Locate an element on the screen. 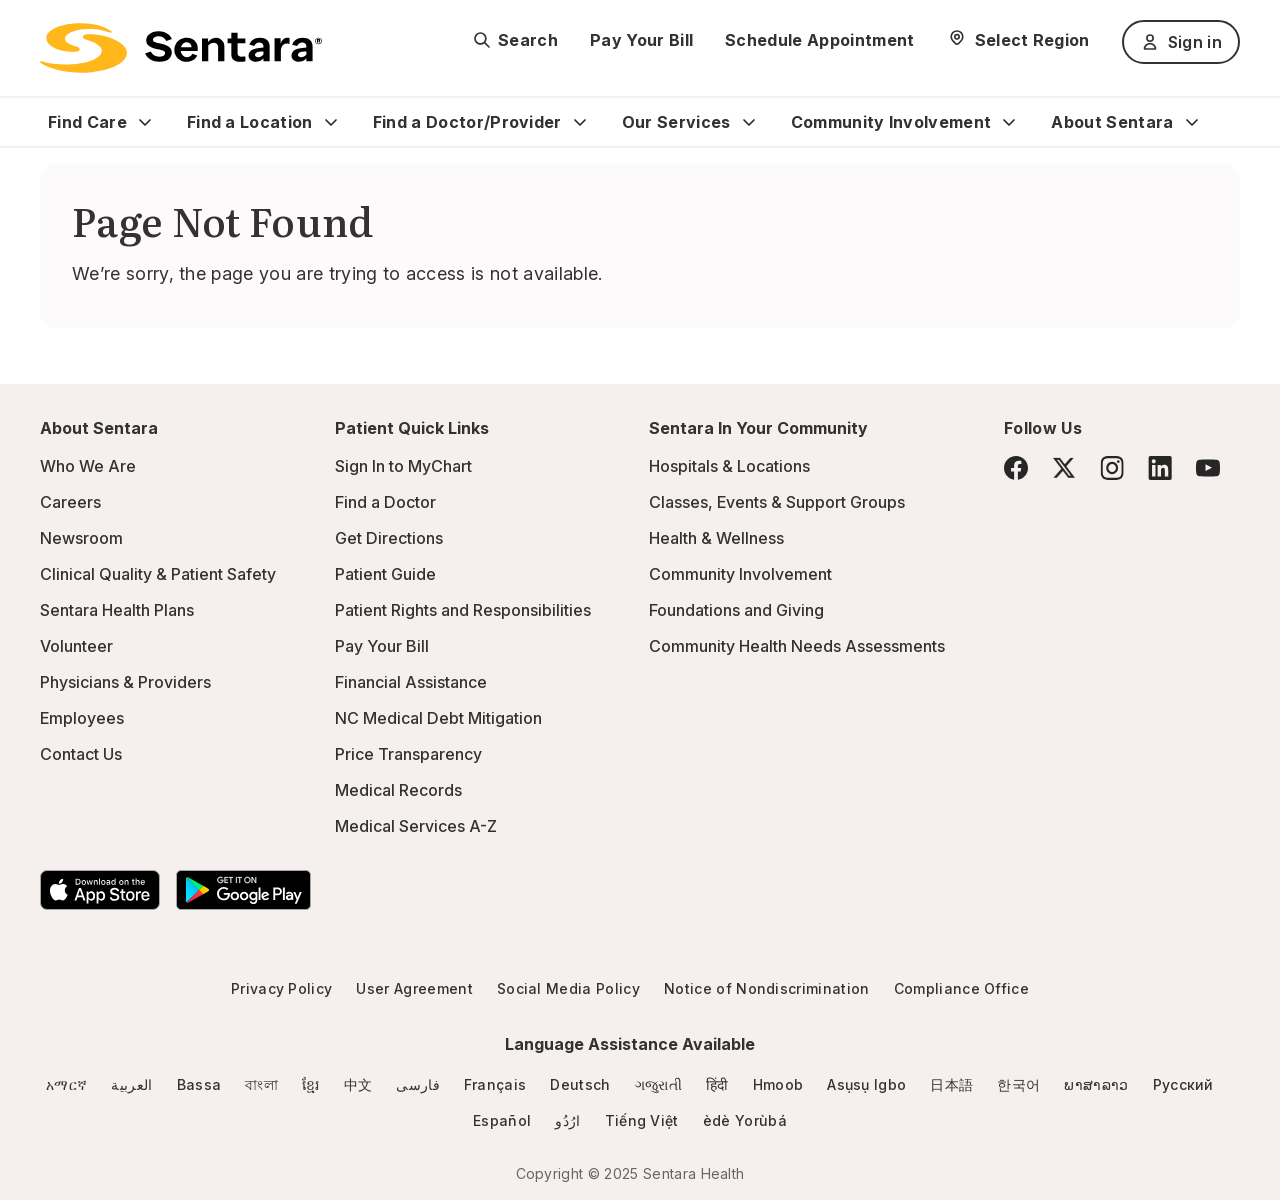 The width and height of the screenshot is (1280, 1200). Hmoob is located at coordinates (778, 1084).